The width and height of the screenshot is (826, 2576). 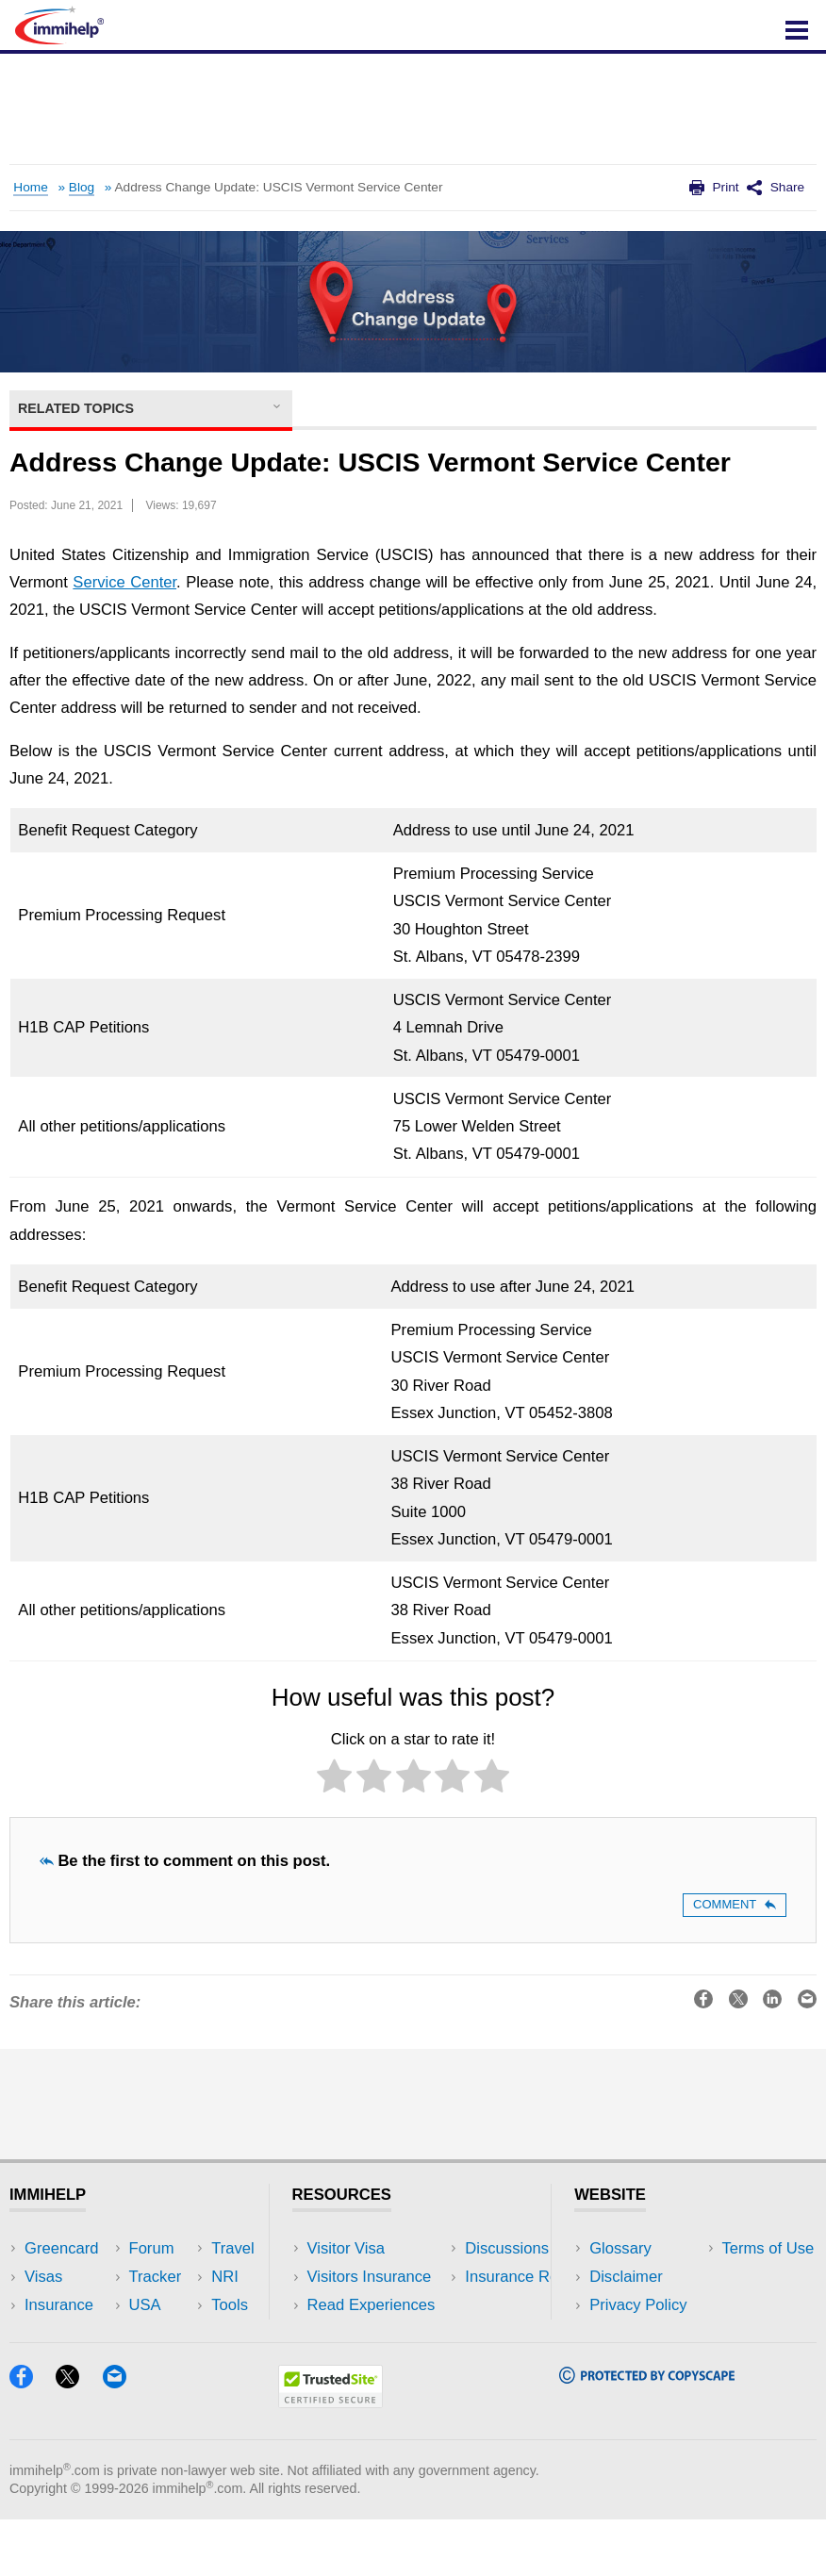 I want to click on [X], so click(x=76, y=2439).